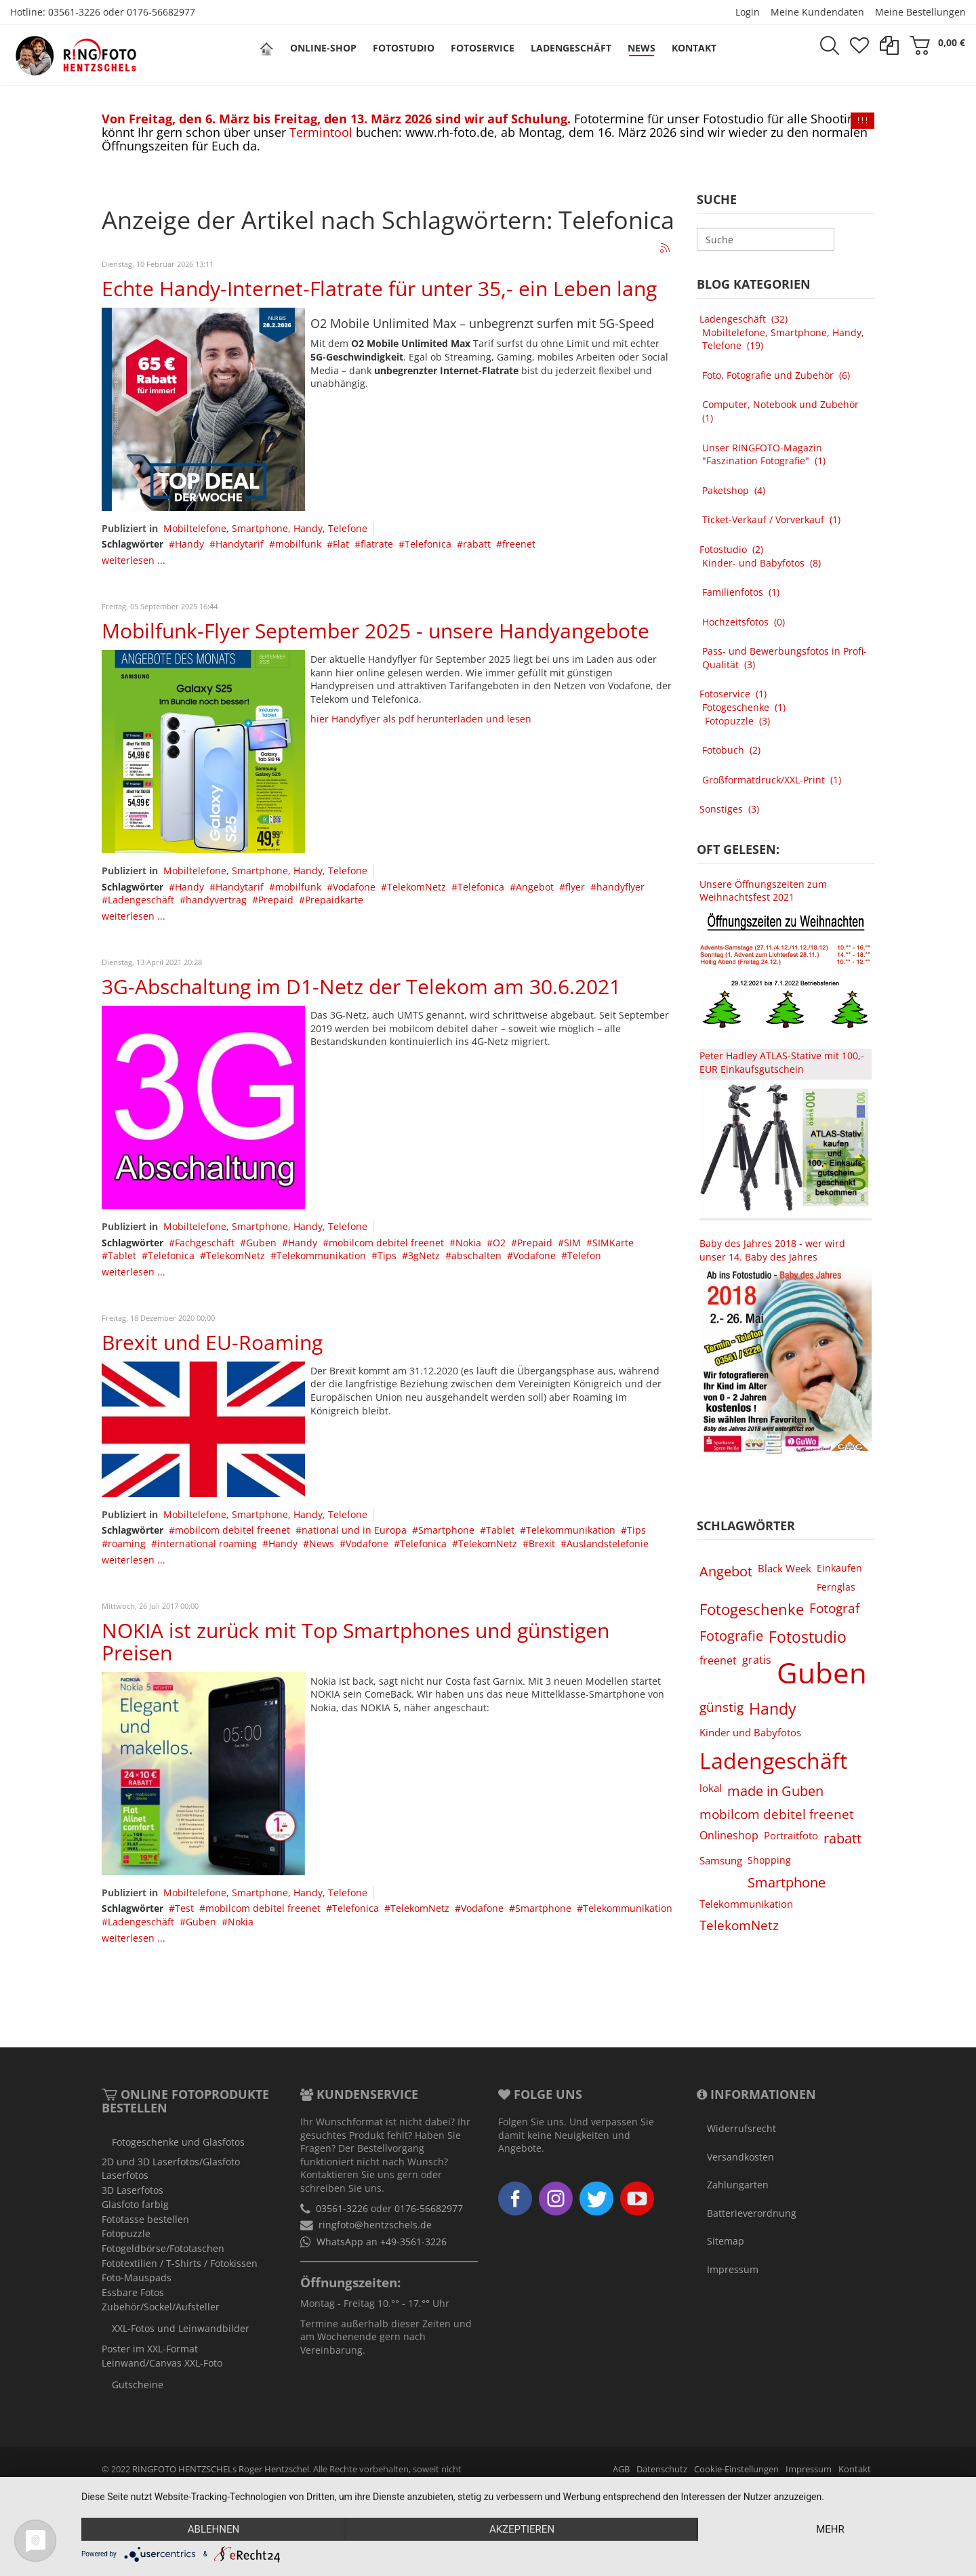  What do you see at coordinates (428, 543) in the screenshot?
I see `Telefonica` at bounding box center [428, 543].